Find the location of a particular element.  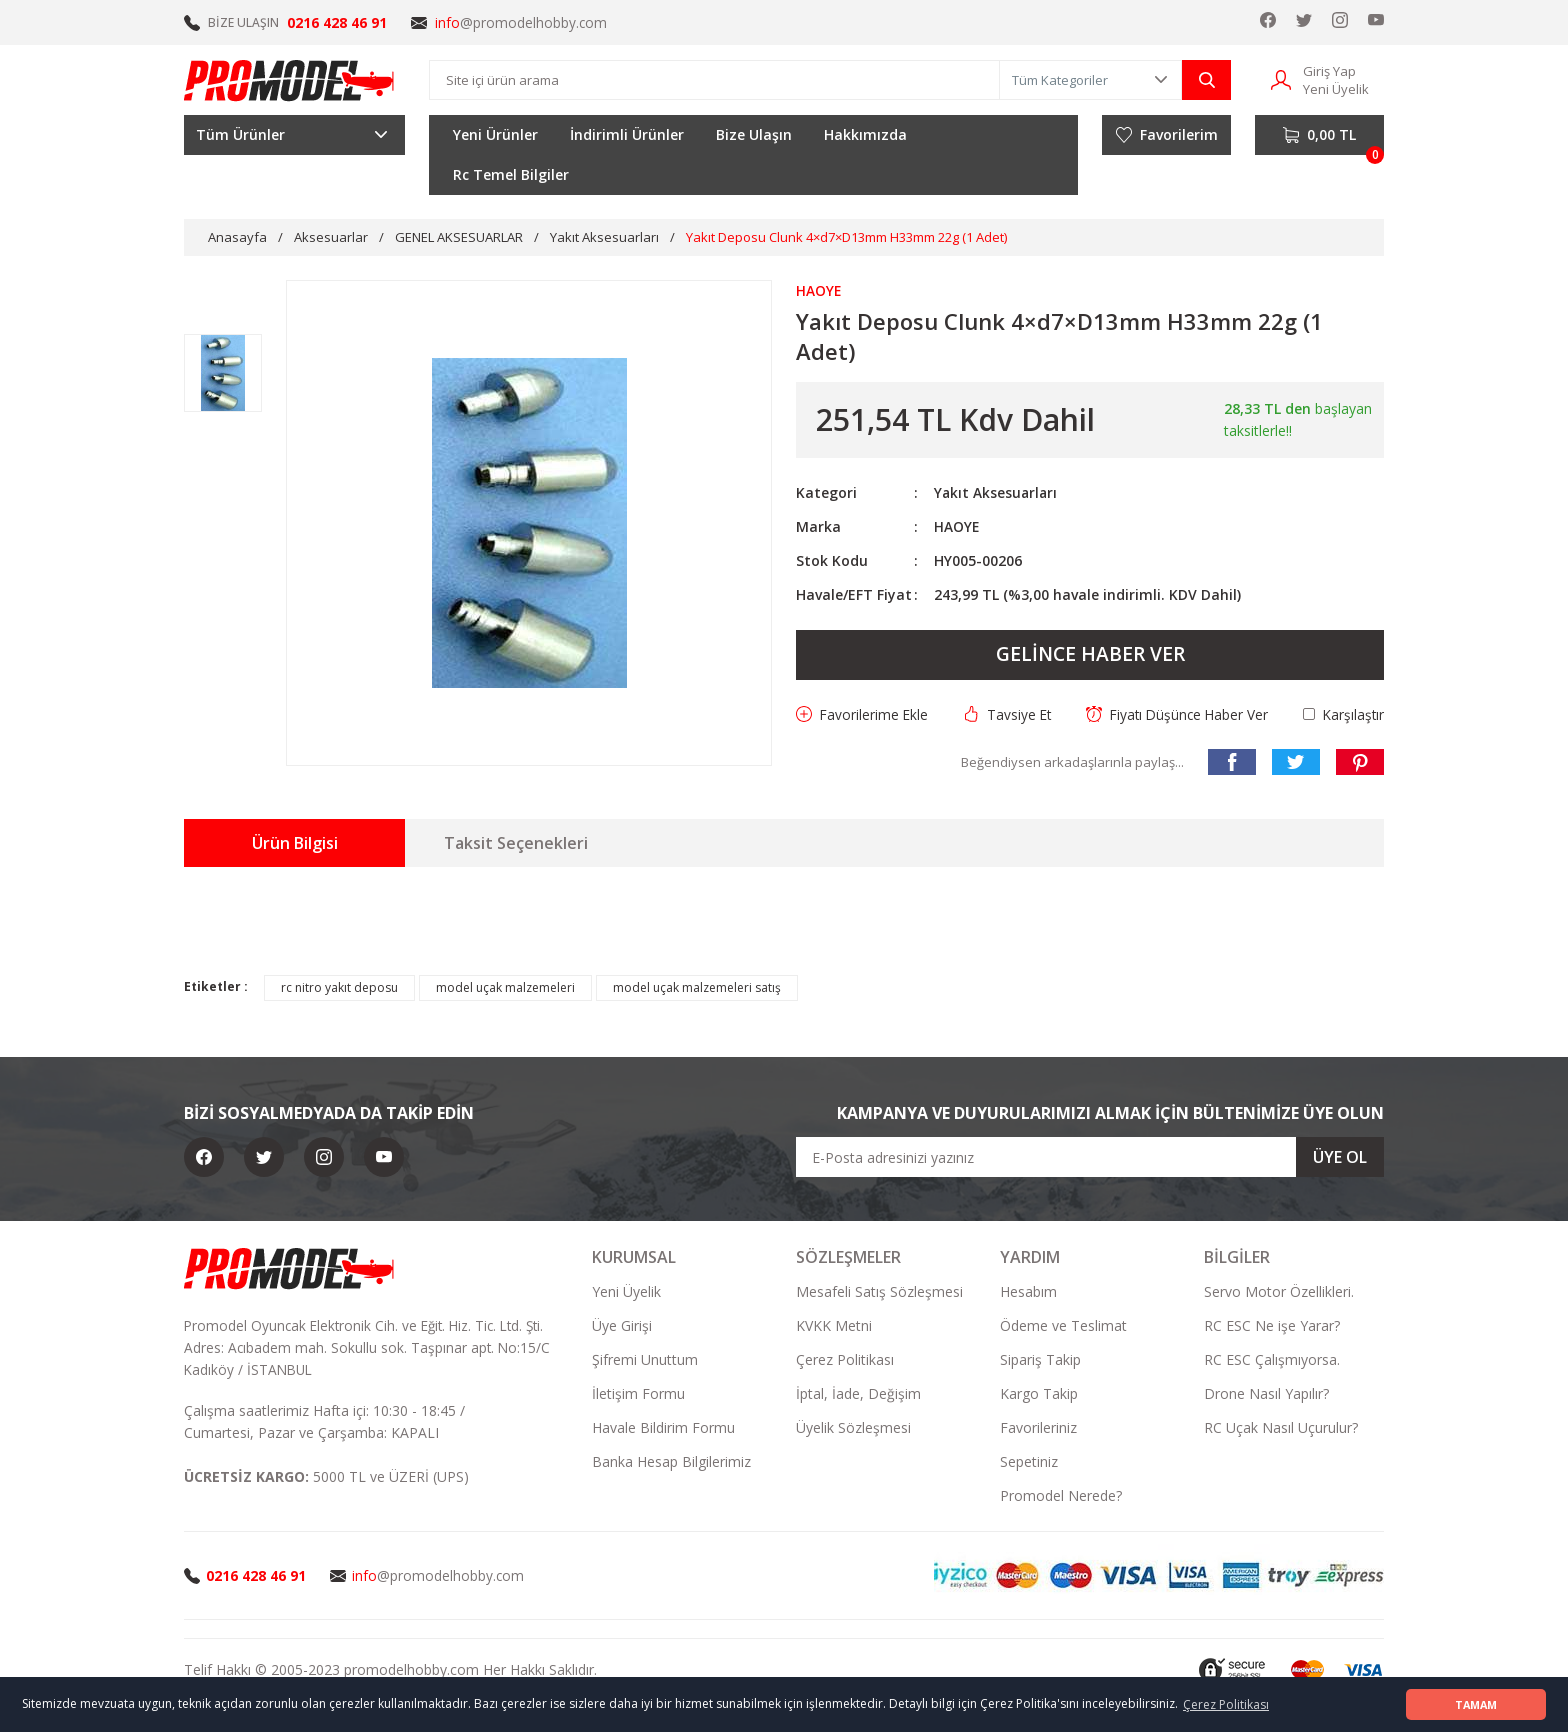

İletişim Formu is located at coordinates (638, 1394).